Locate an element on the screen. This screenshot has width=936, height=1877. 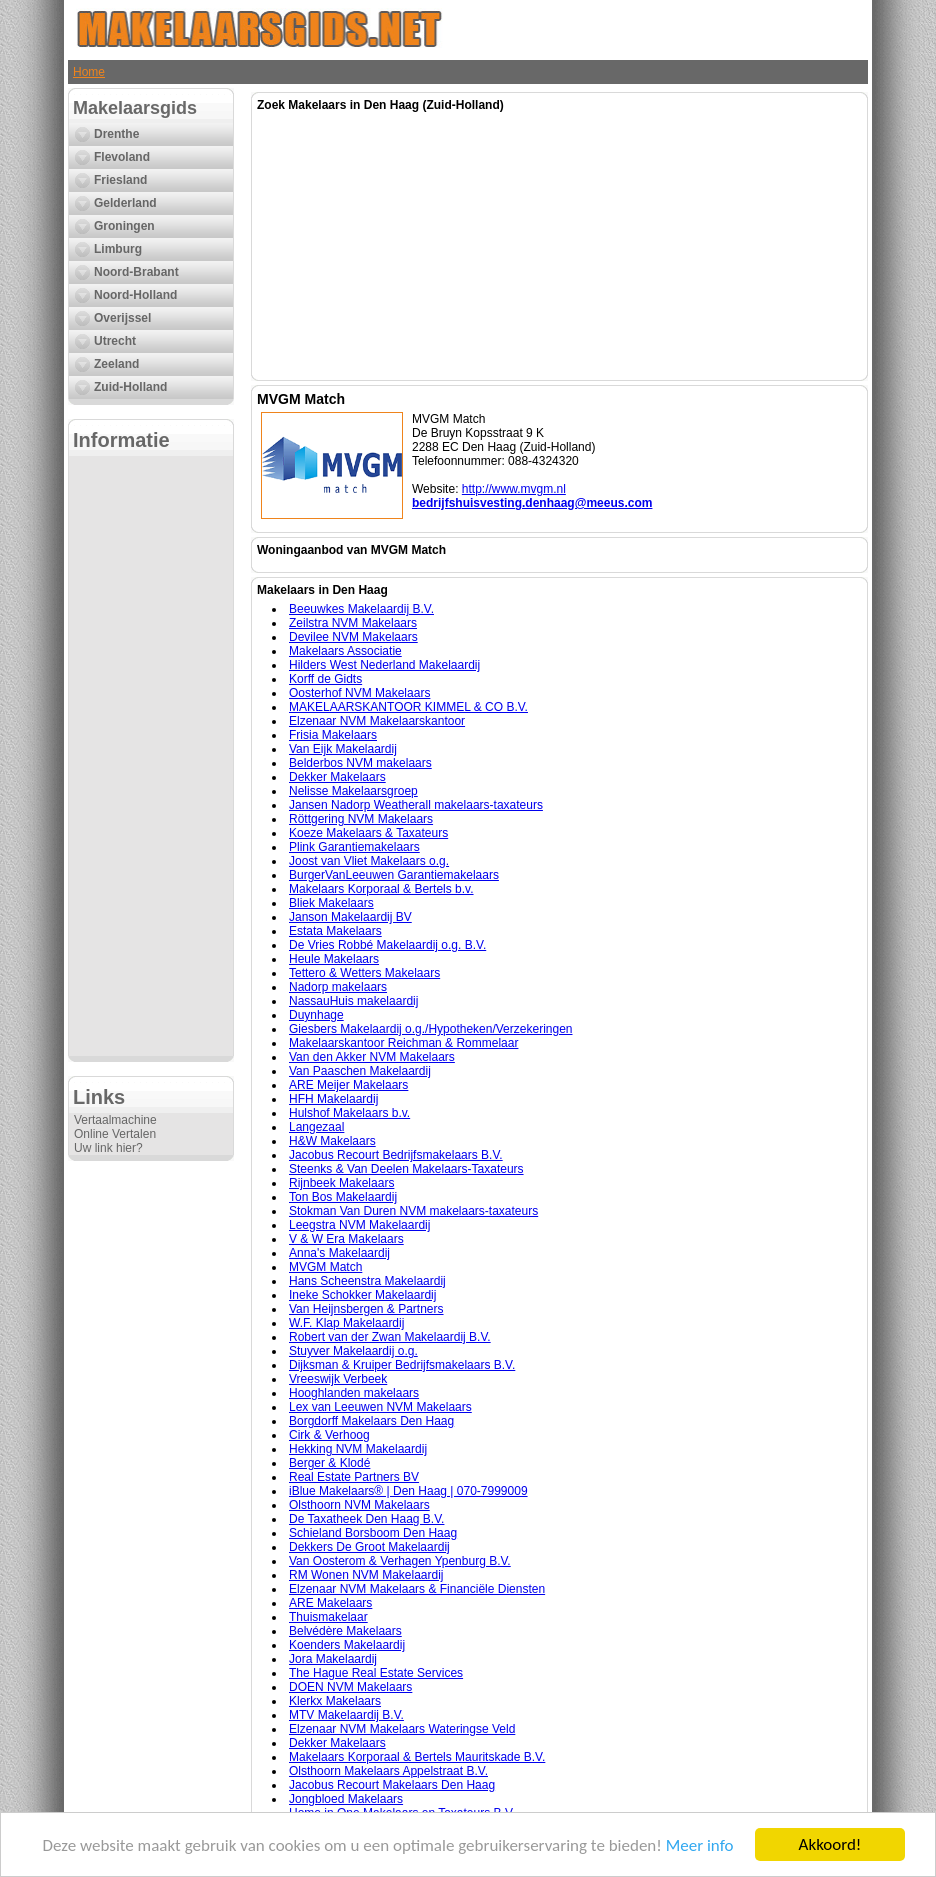
W.F. Klap Makelaardij is located at coordinates (346, 1323).